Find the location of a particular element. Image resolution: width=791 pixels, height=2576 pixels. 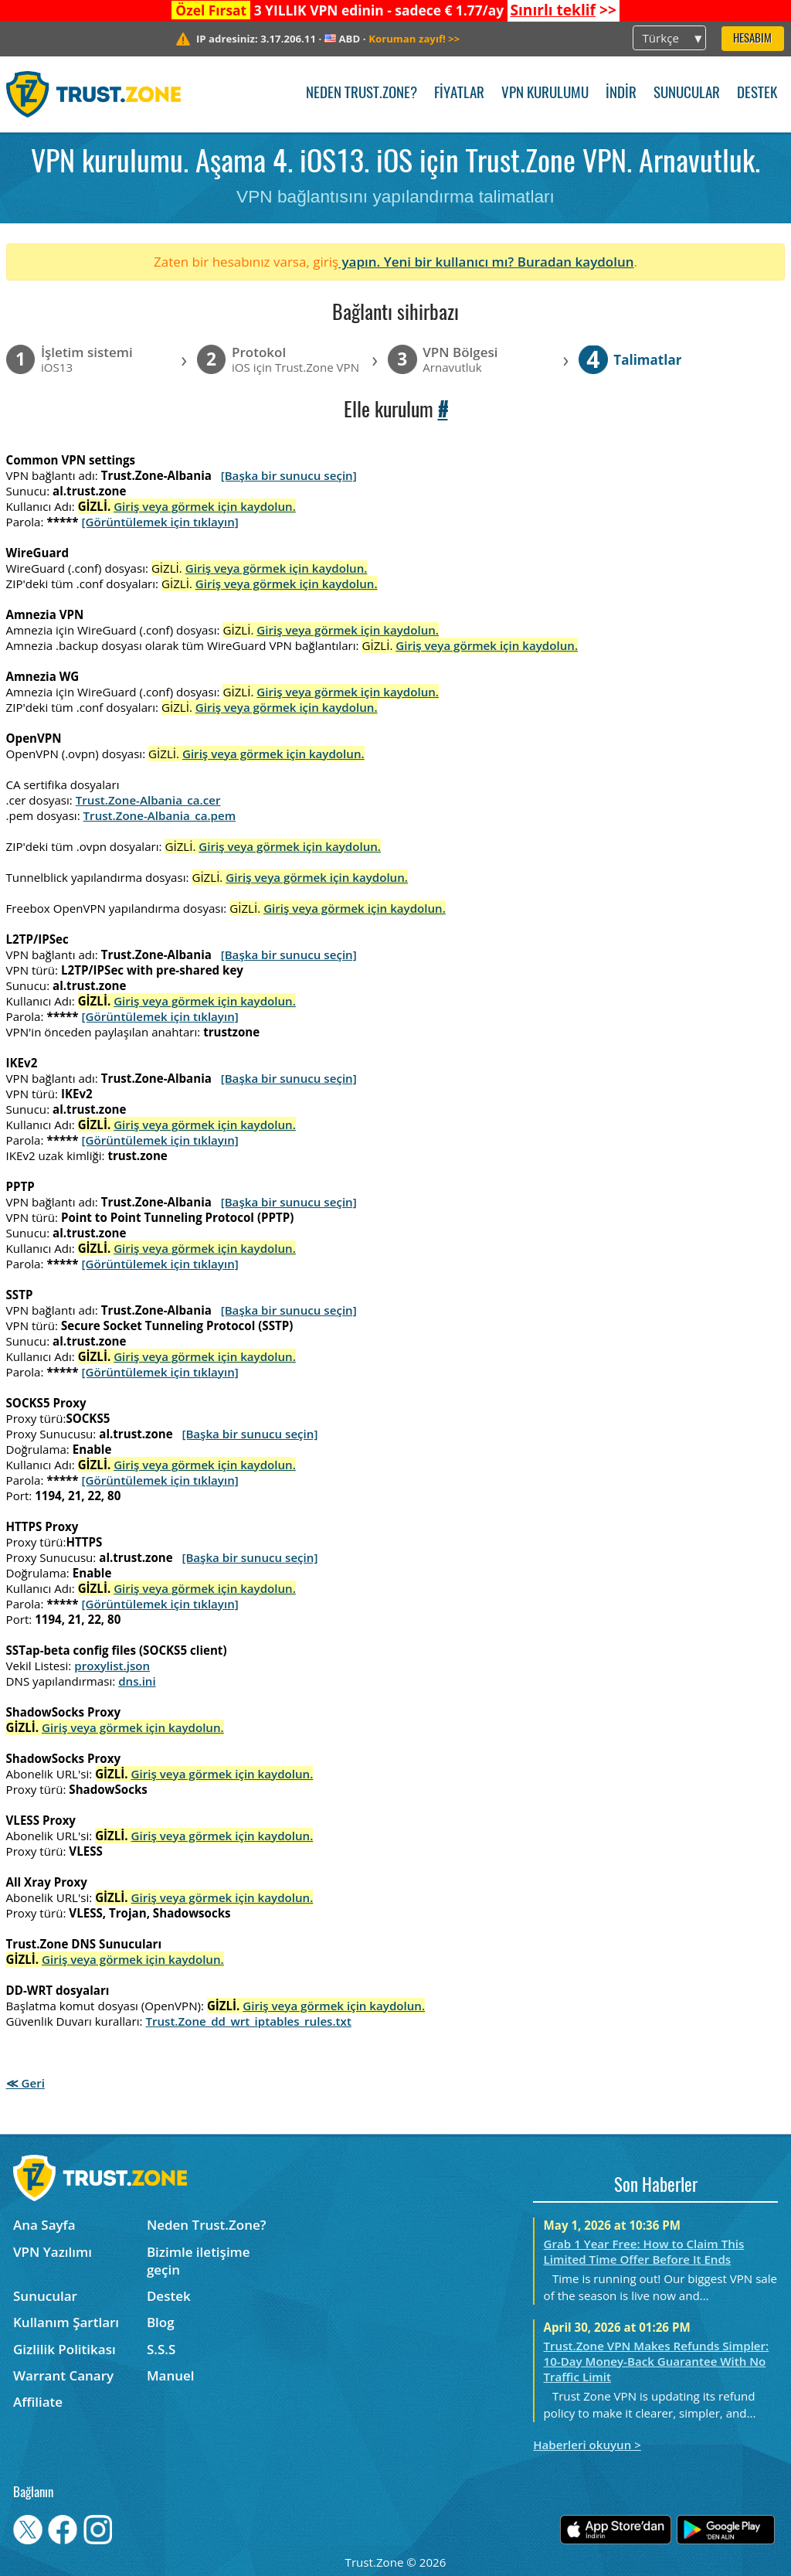

VPN kurulumu is located at coordinates (545, 94).